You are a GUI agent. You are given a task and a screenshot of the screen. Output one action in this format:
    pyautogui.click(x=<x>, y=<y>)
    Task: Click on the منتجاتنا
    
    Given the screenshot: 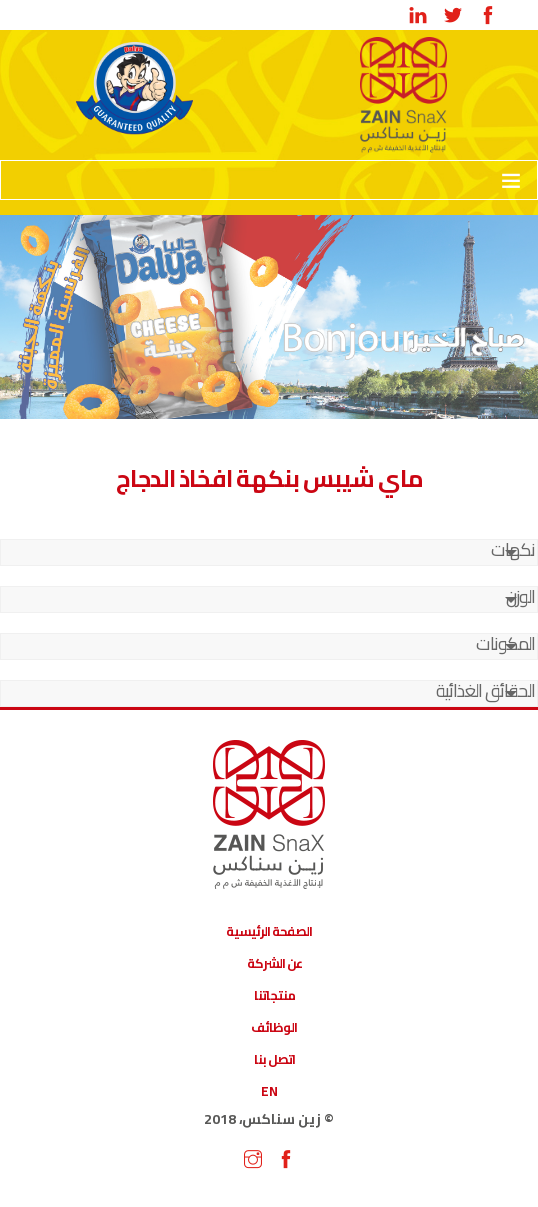 What is the action you would take?
    pyautogui.click(x=274, y=995)
    